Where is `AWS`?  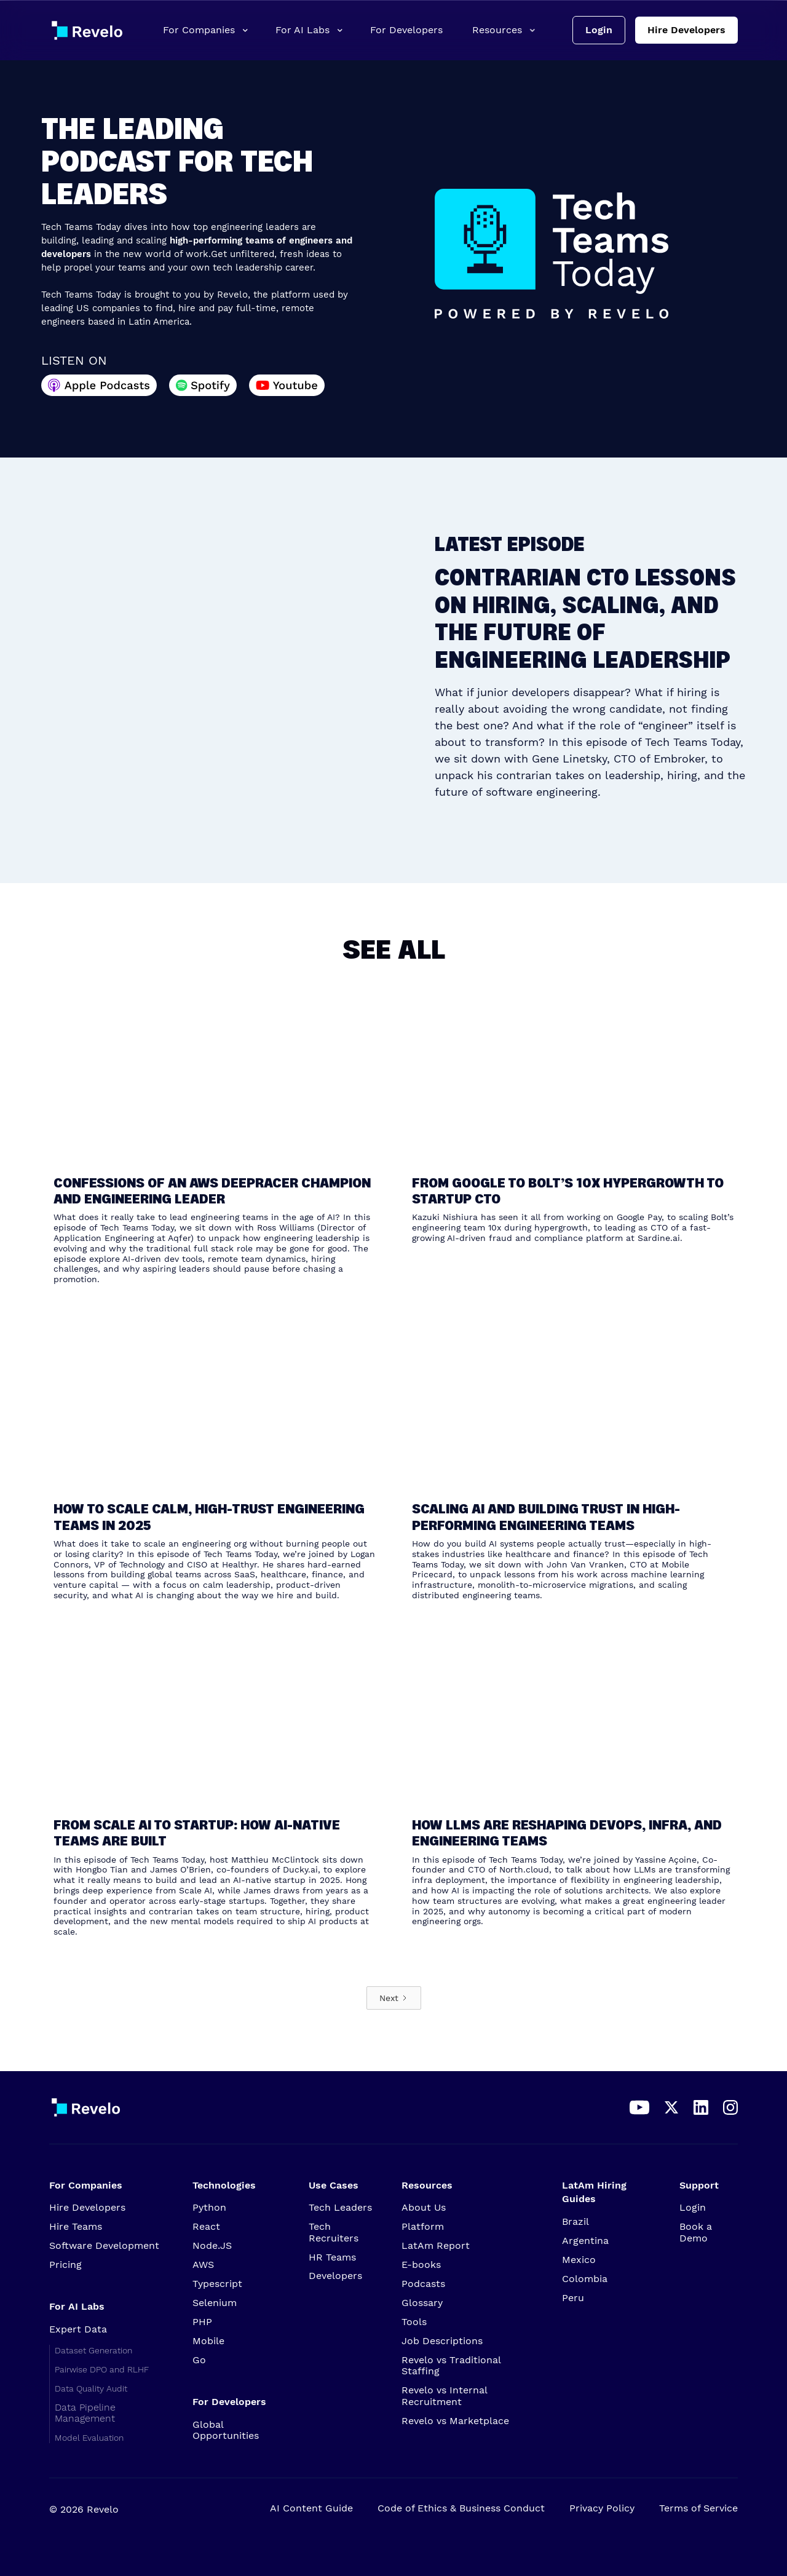 AWS is located at coordinates (203, 2264).